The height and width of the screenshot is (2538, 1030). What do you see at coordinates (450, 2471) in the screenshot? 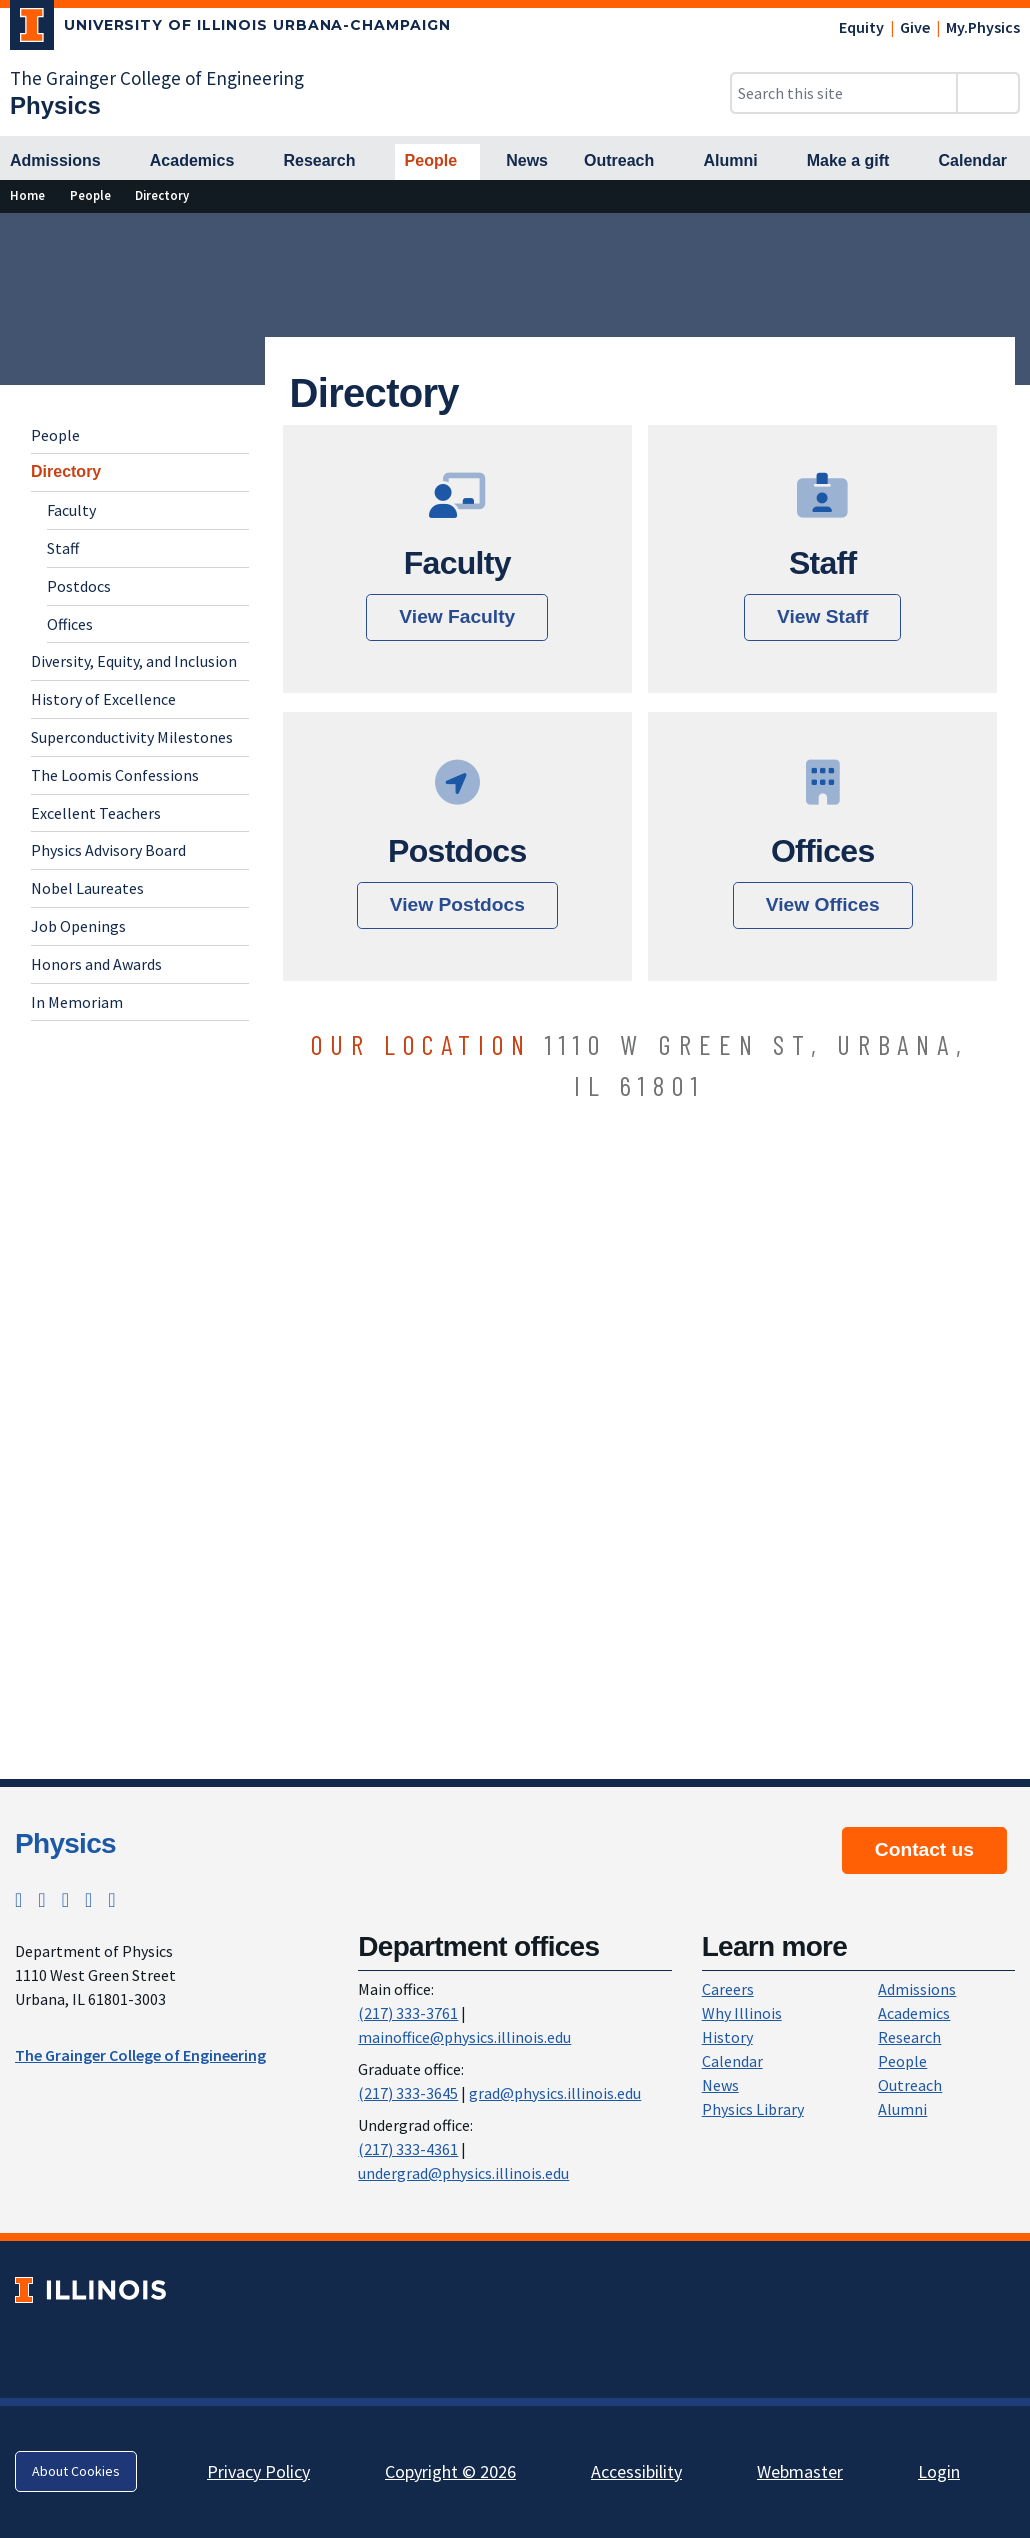
I see `Copyright © 2026 [Copyright © 2026; Link opens in new tab]` at bounding box center [450, 2471].